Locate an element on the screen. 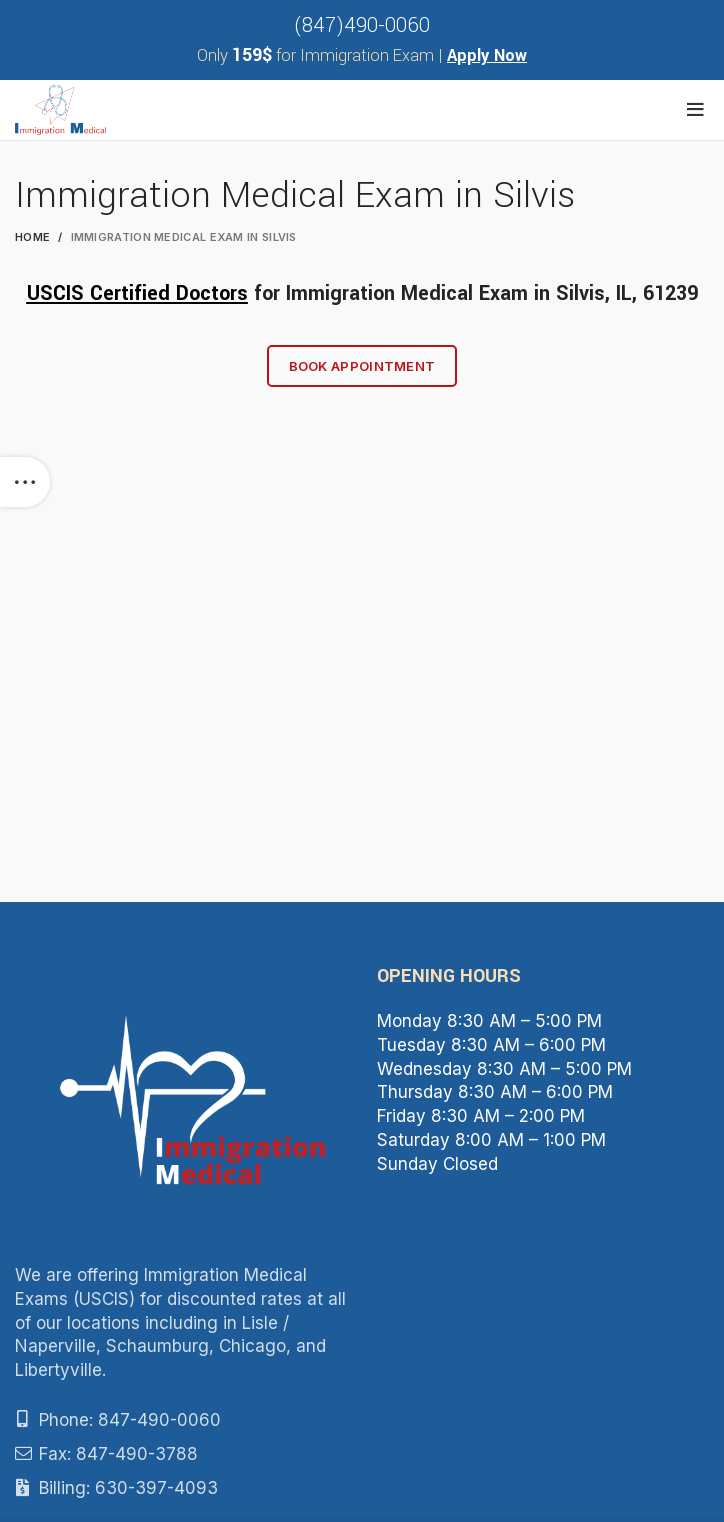 The width and height of the screenshot is (724, 1522). Home is located at coordinates (32, 237).